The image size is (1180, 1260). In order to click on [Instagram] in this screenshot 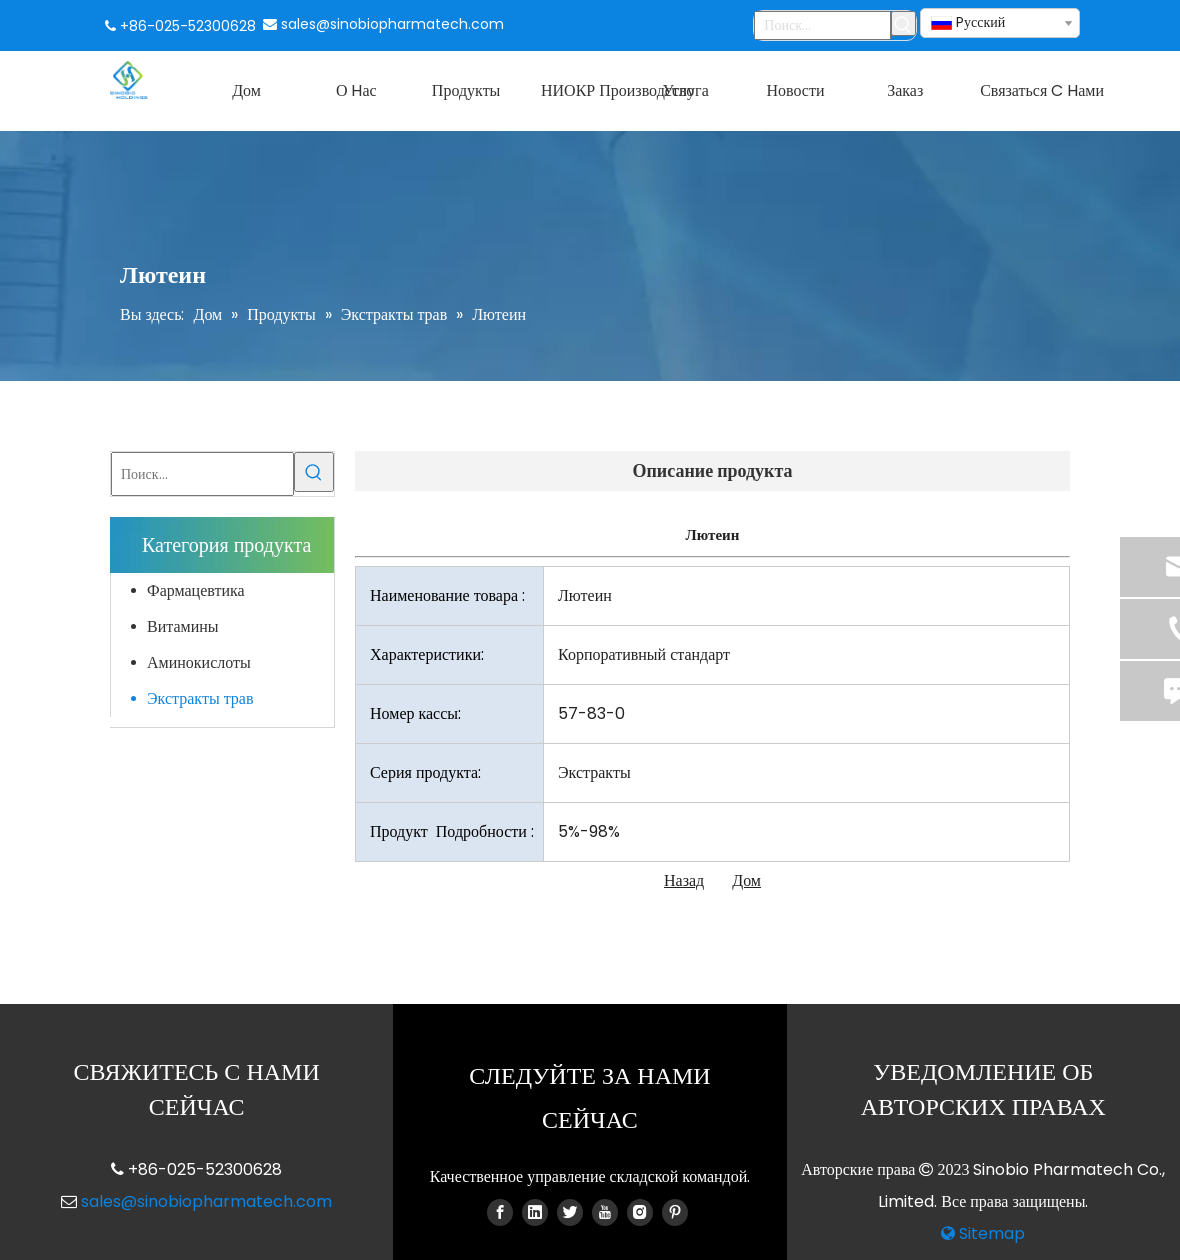, I will do `click(640, 1212)`.